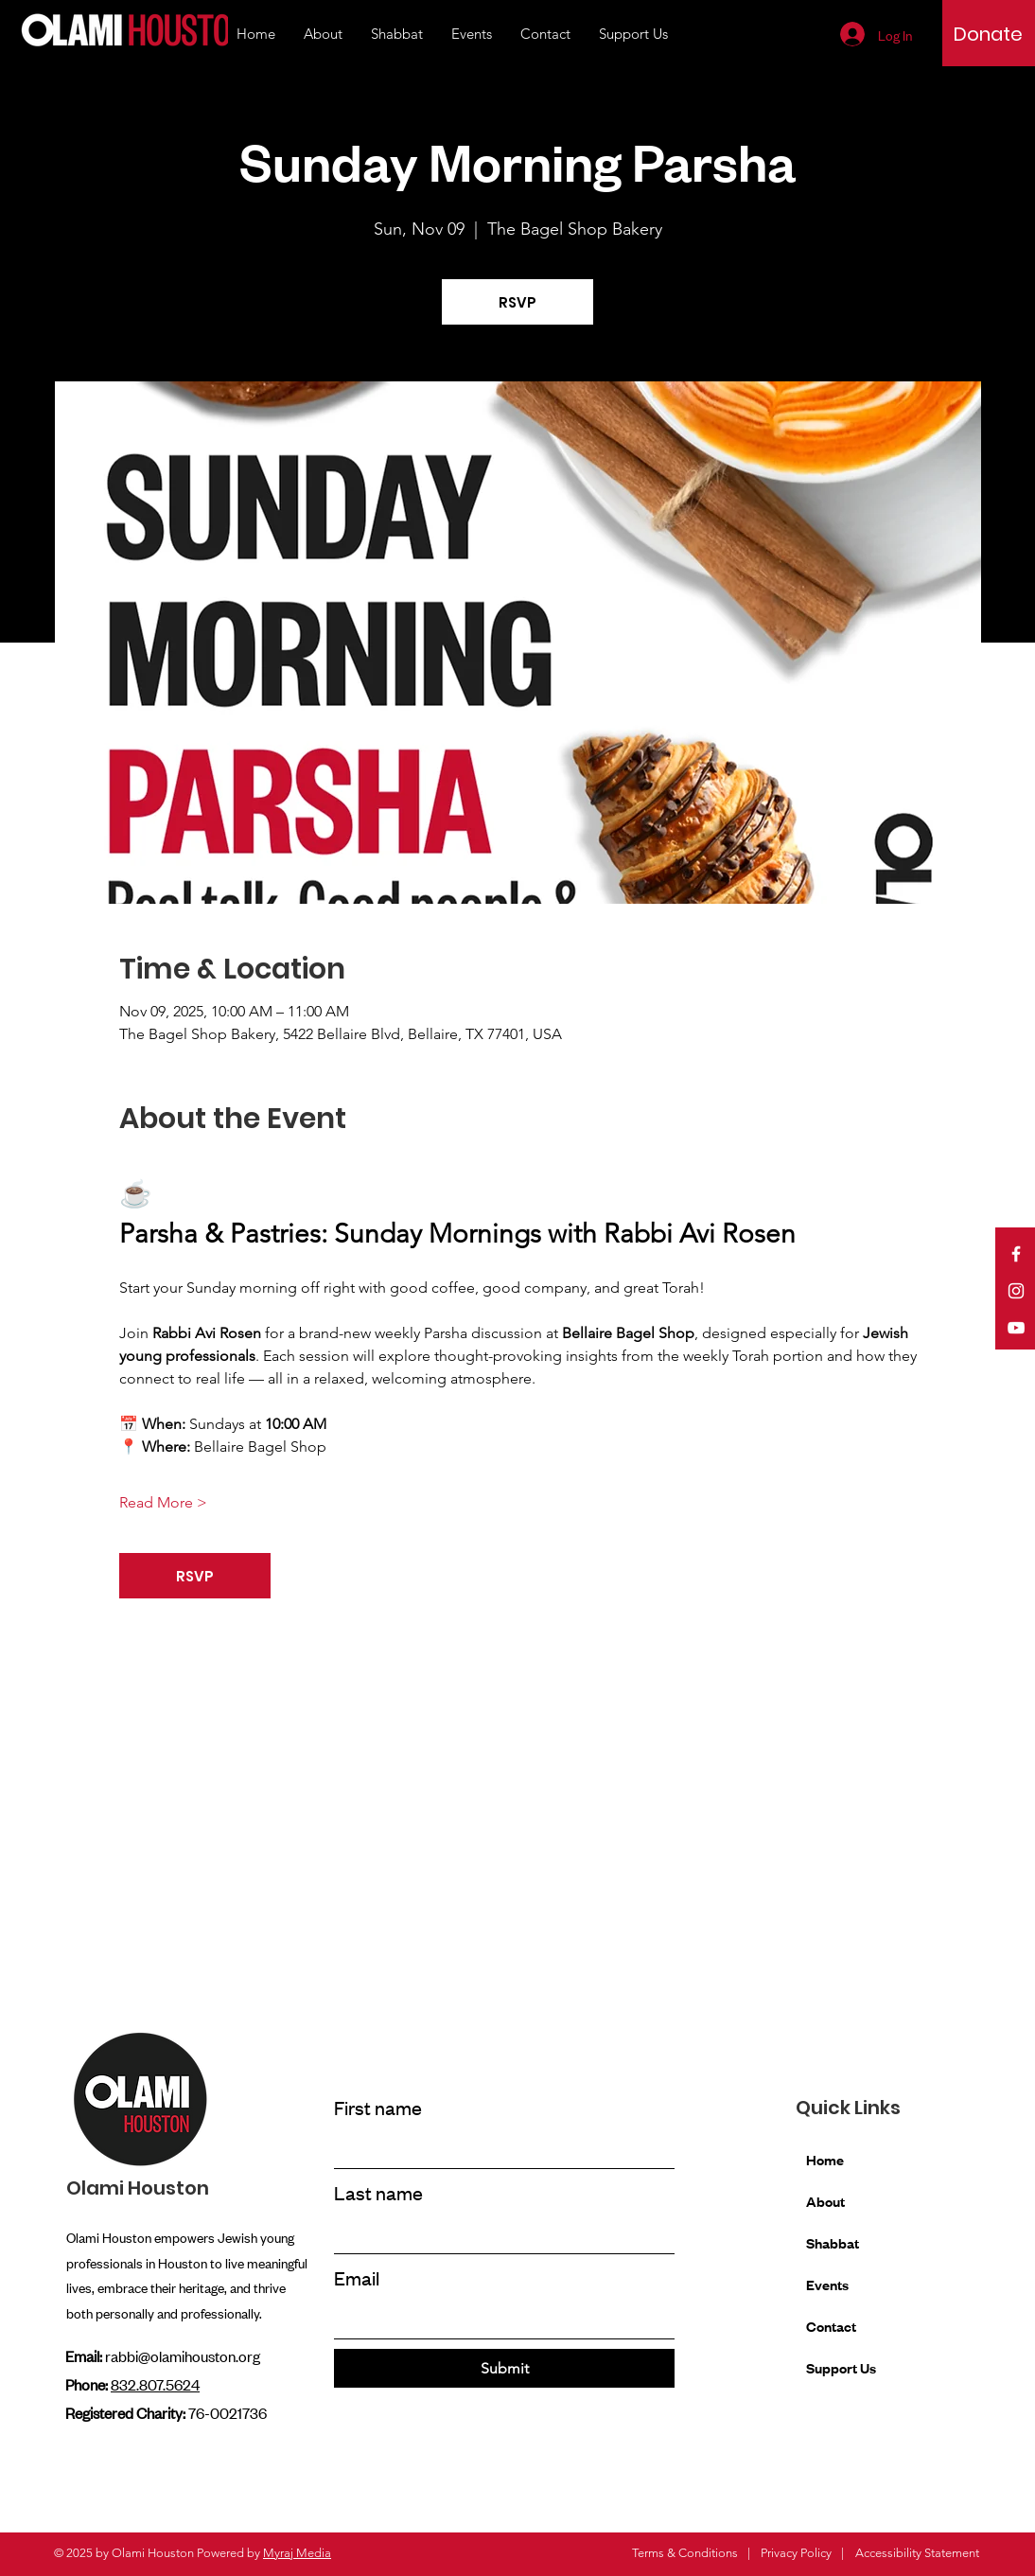 The image size is (1035, 2576). What do you see at coordinates (832, 2242) in the screenshot?
I see `Shabbat` at bounding box center [832, 2242].